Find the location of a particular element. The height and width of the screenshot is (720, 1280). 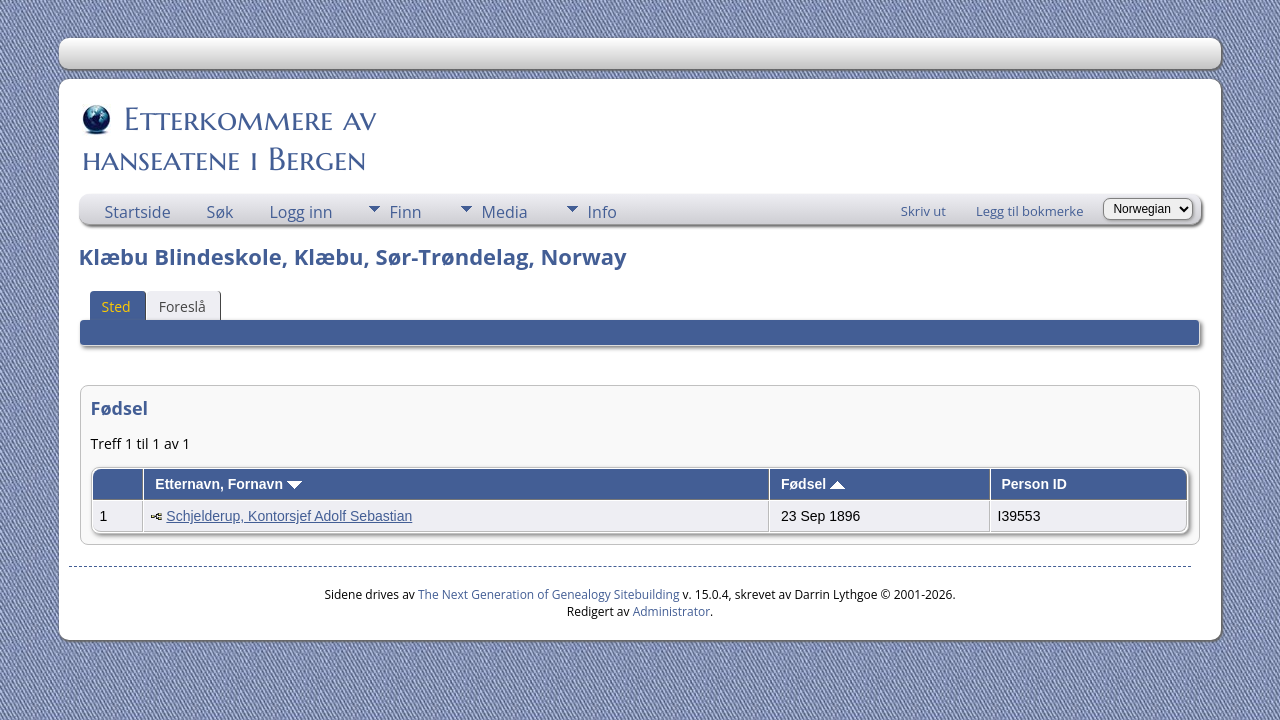

Logg inn is located at coordinates (300, 212).